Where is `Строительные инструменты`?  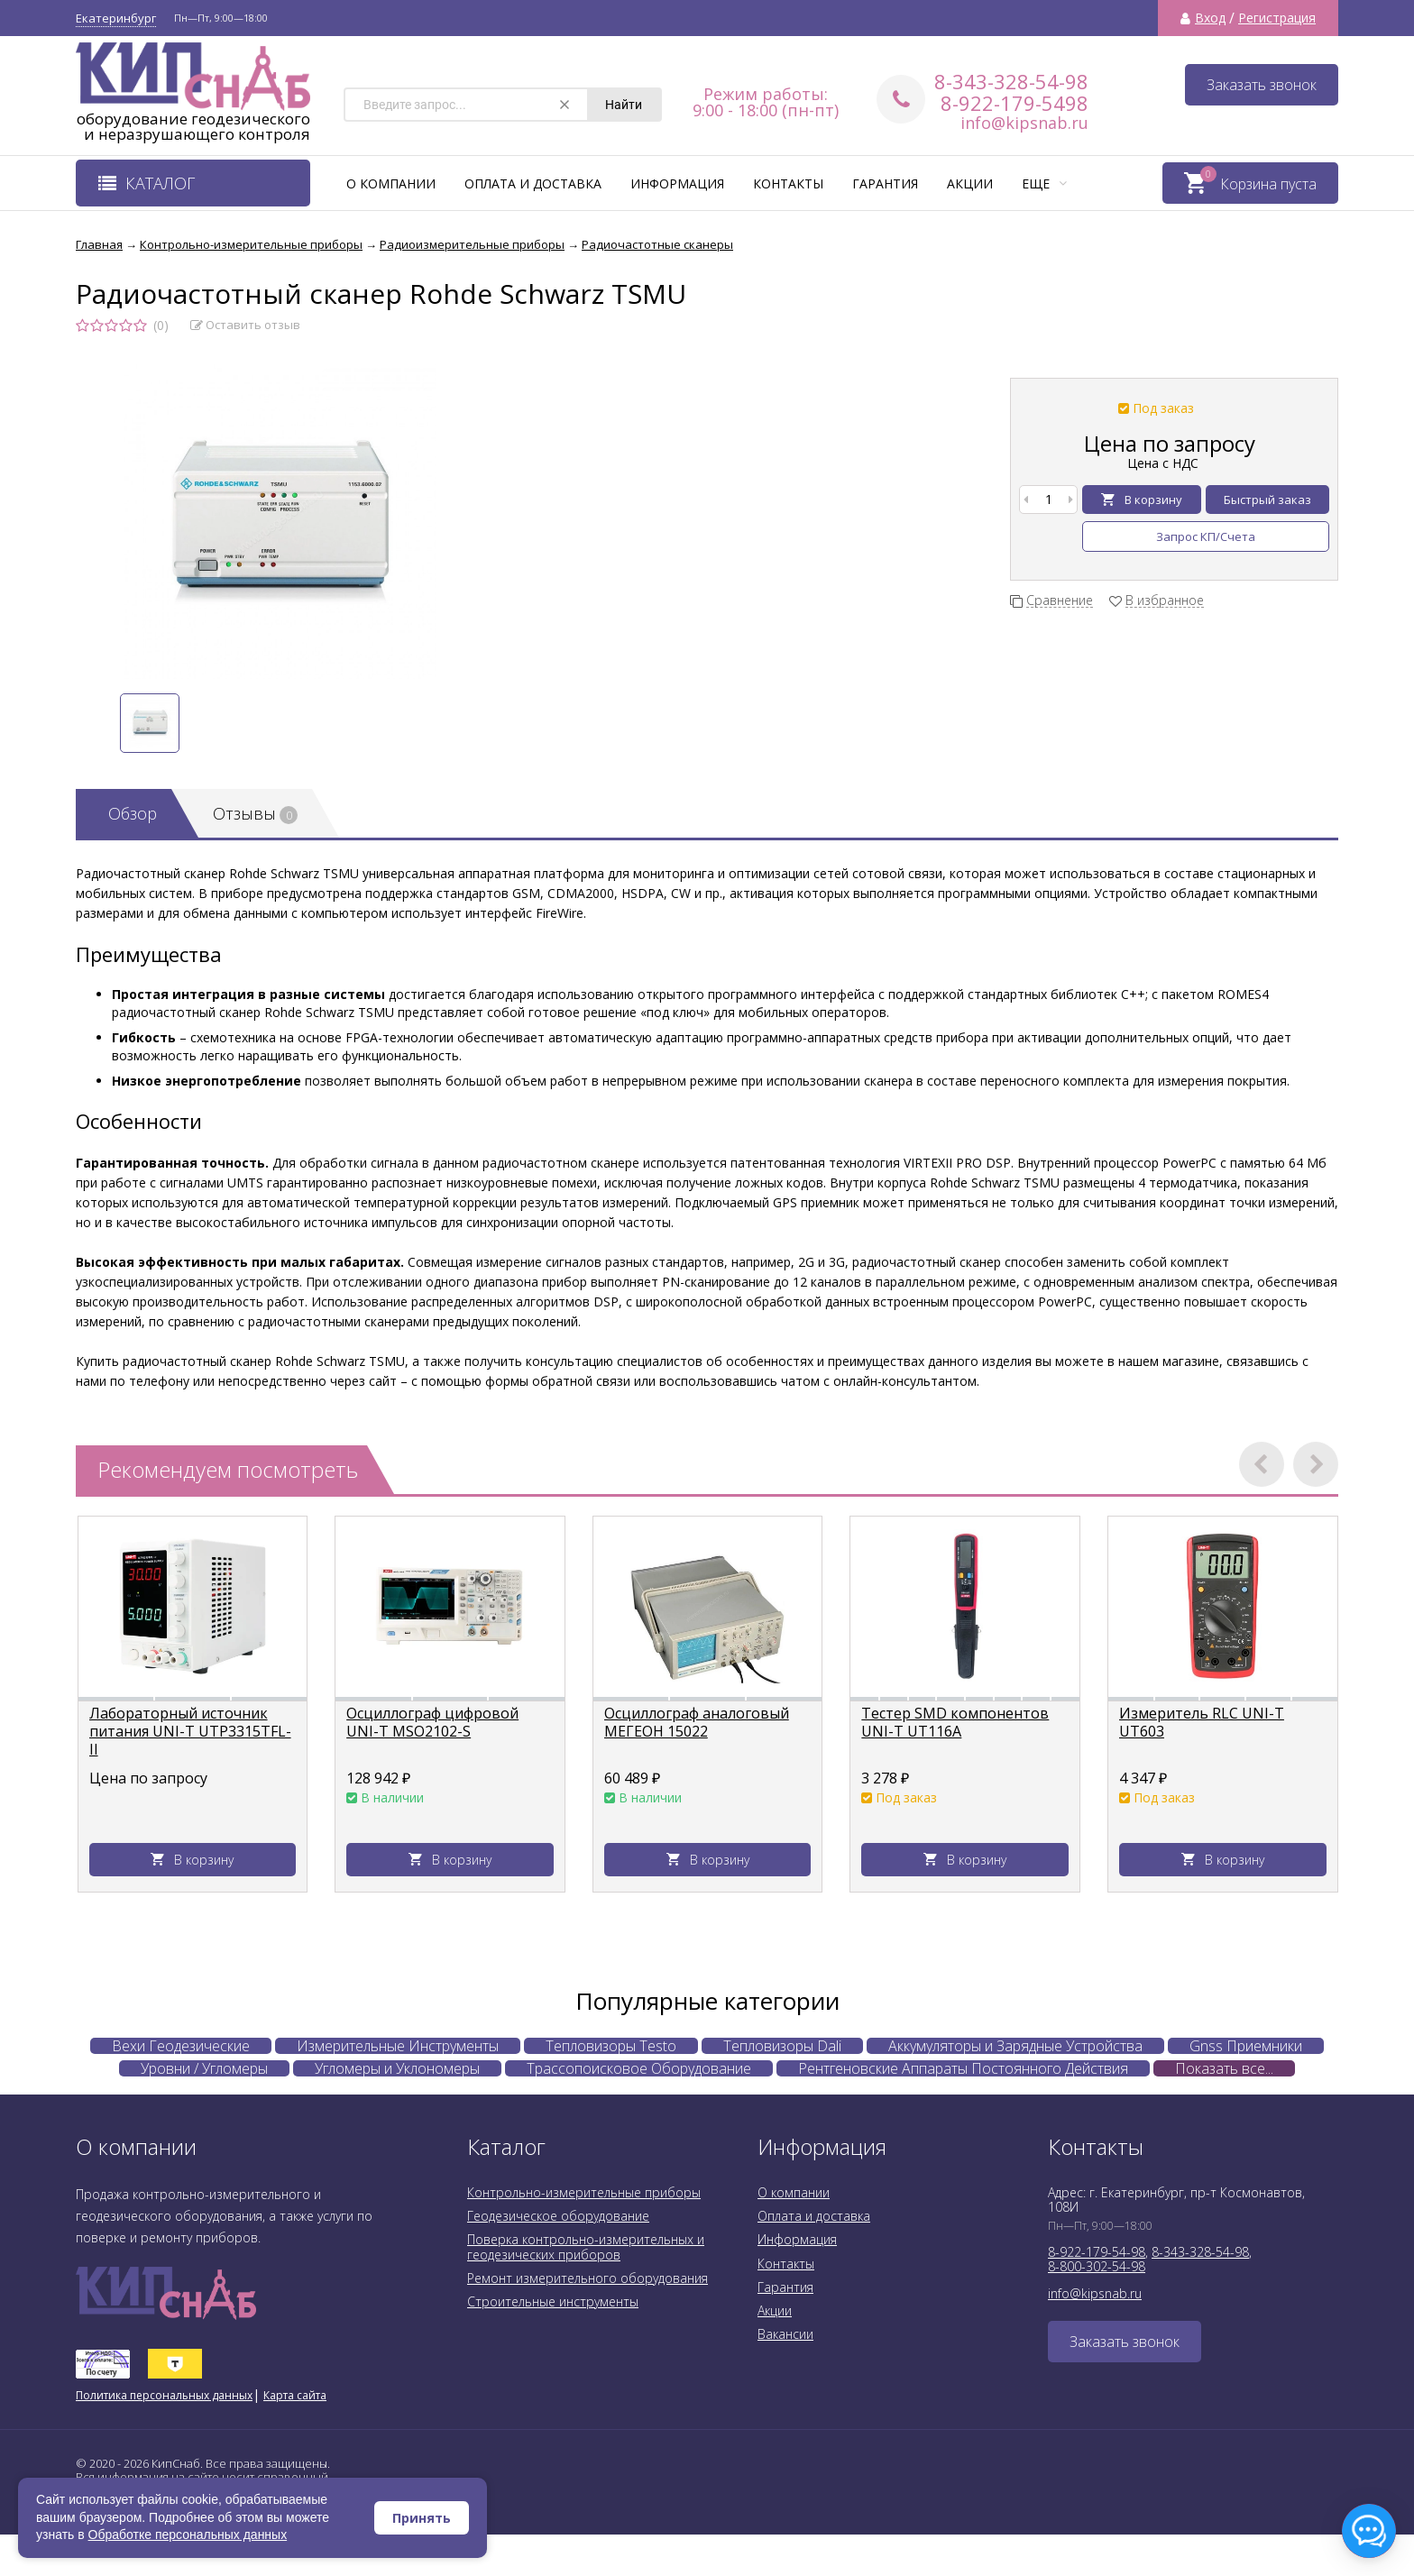 Строительные инструменты is located at coordinates (552, 2301).